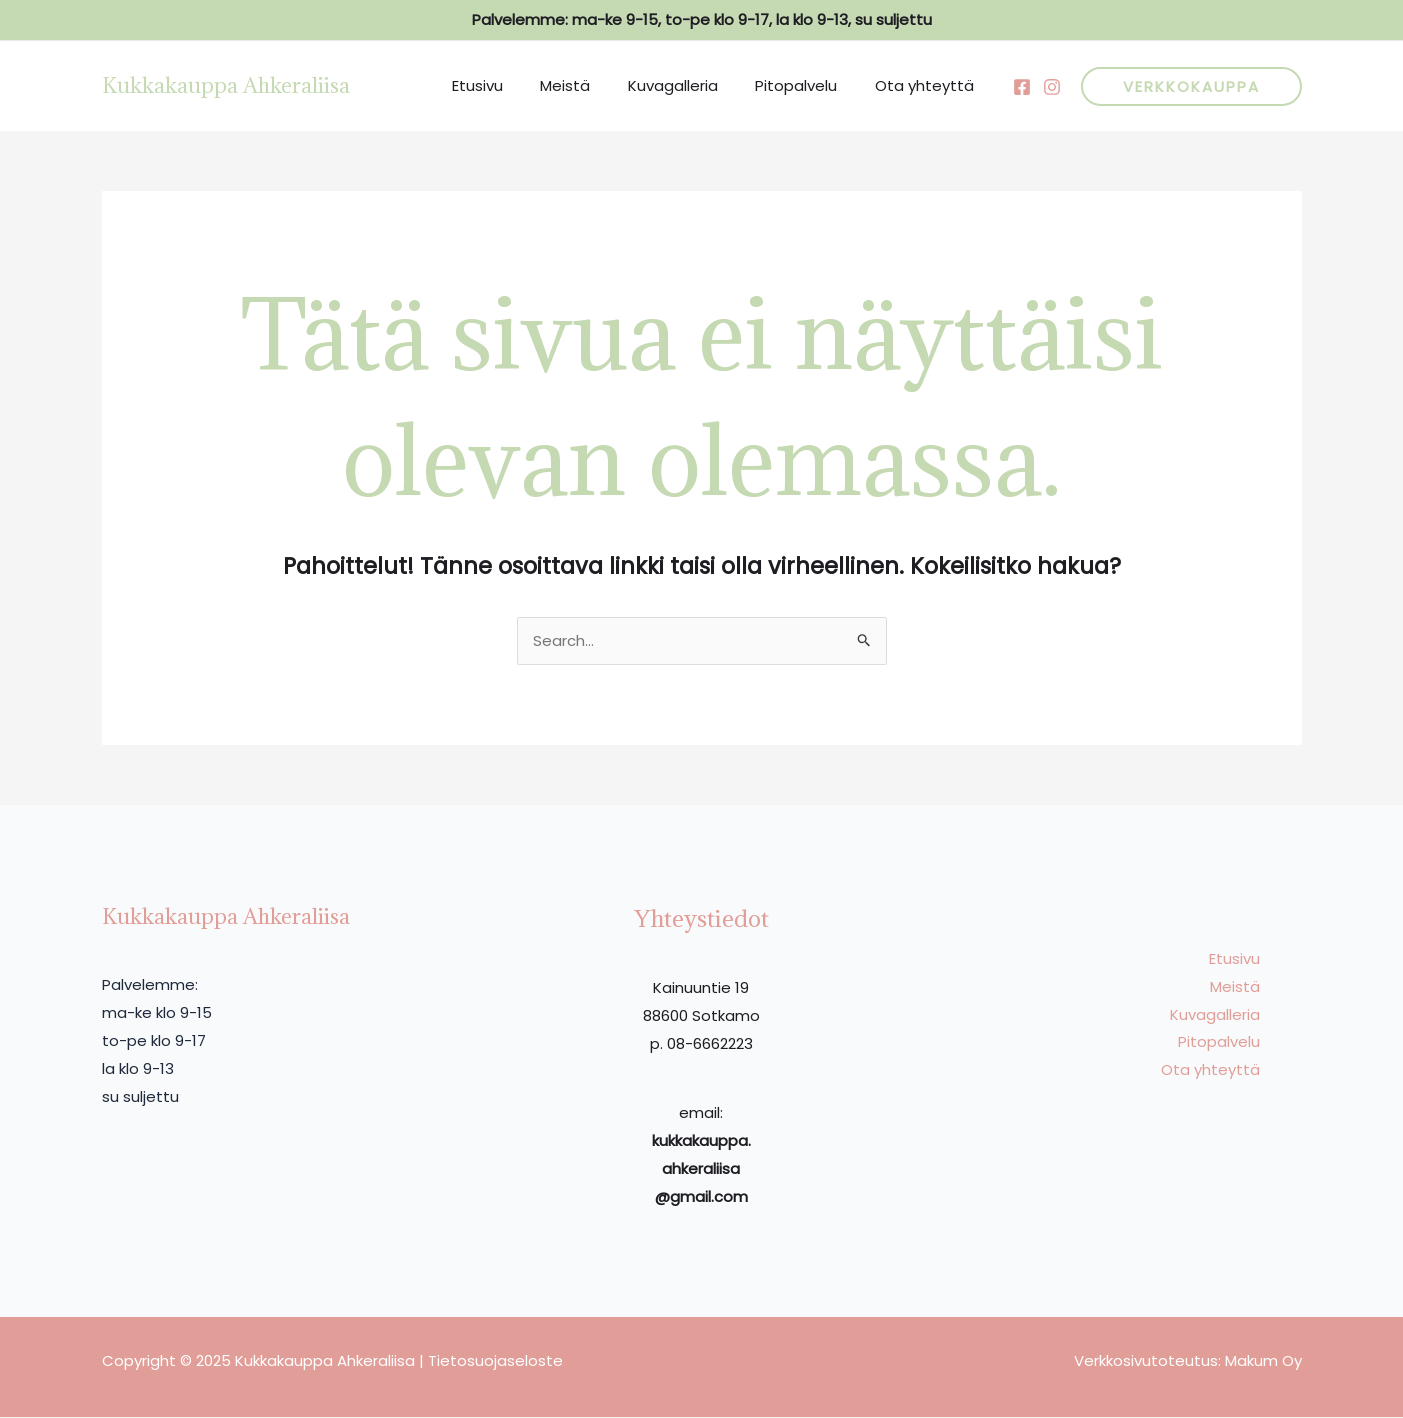 Image resolution: width=1403 pixels, height=1418 pixels. Describe the element at coordinates (1022, 87) in the screenshot. I see `[Facebook]` at that location.